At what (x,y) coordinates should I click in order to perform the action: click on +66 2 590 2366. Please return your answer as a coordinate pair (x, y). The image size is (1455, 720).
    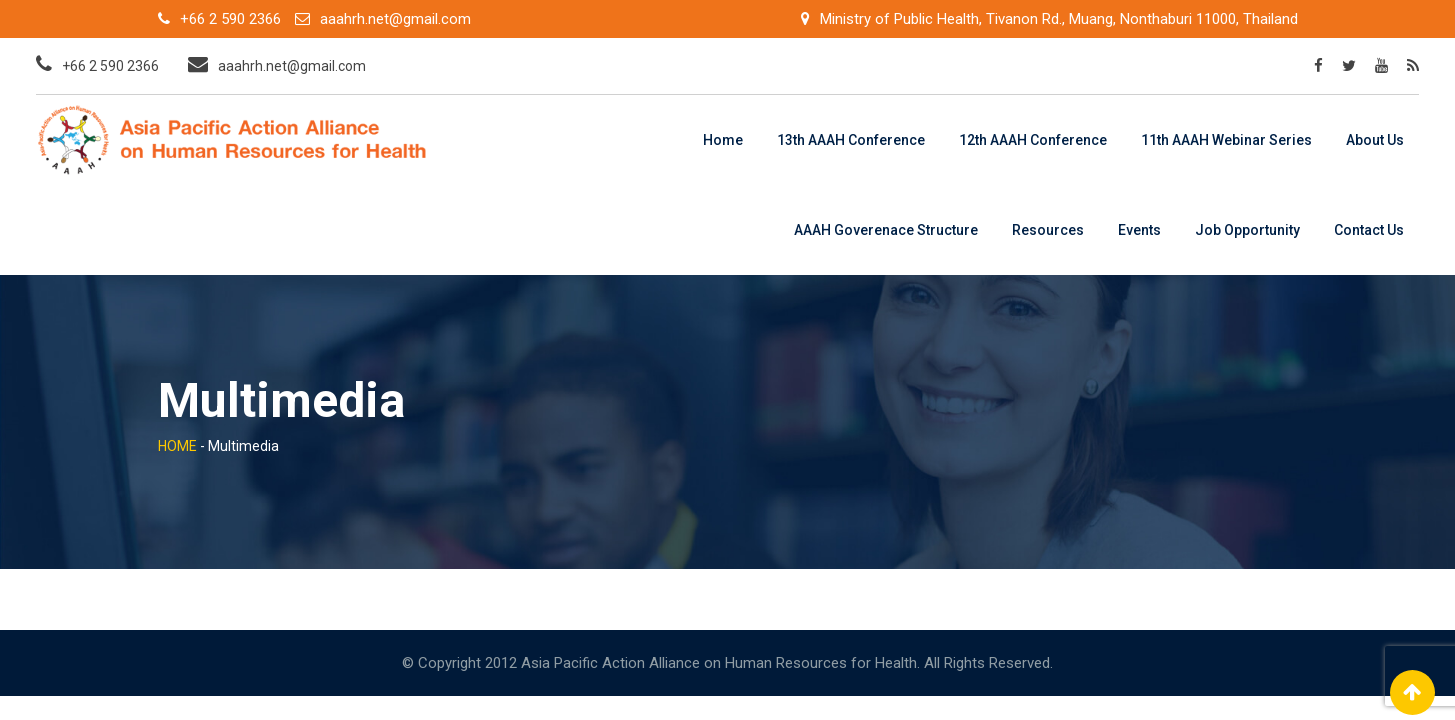
    Looking at the image, I should click on (230, 19).